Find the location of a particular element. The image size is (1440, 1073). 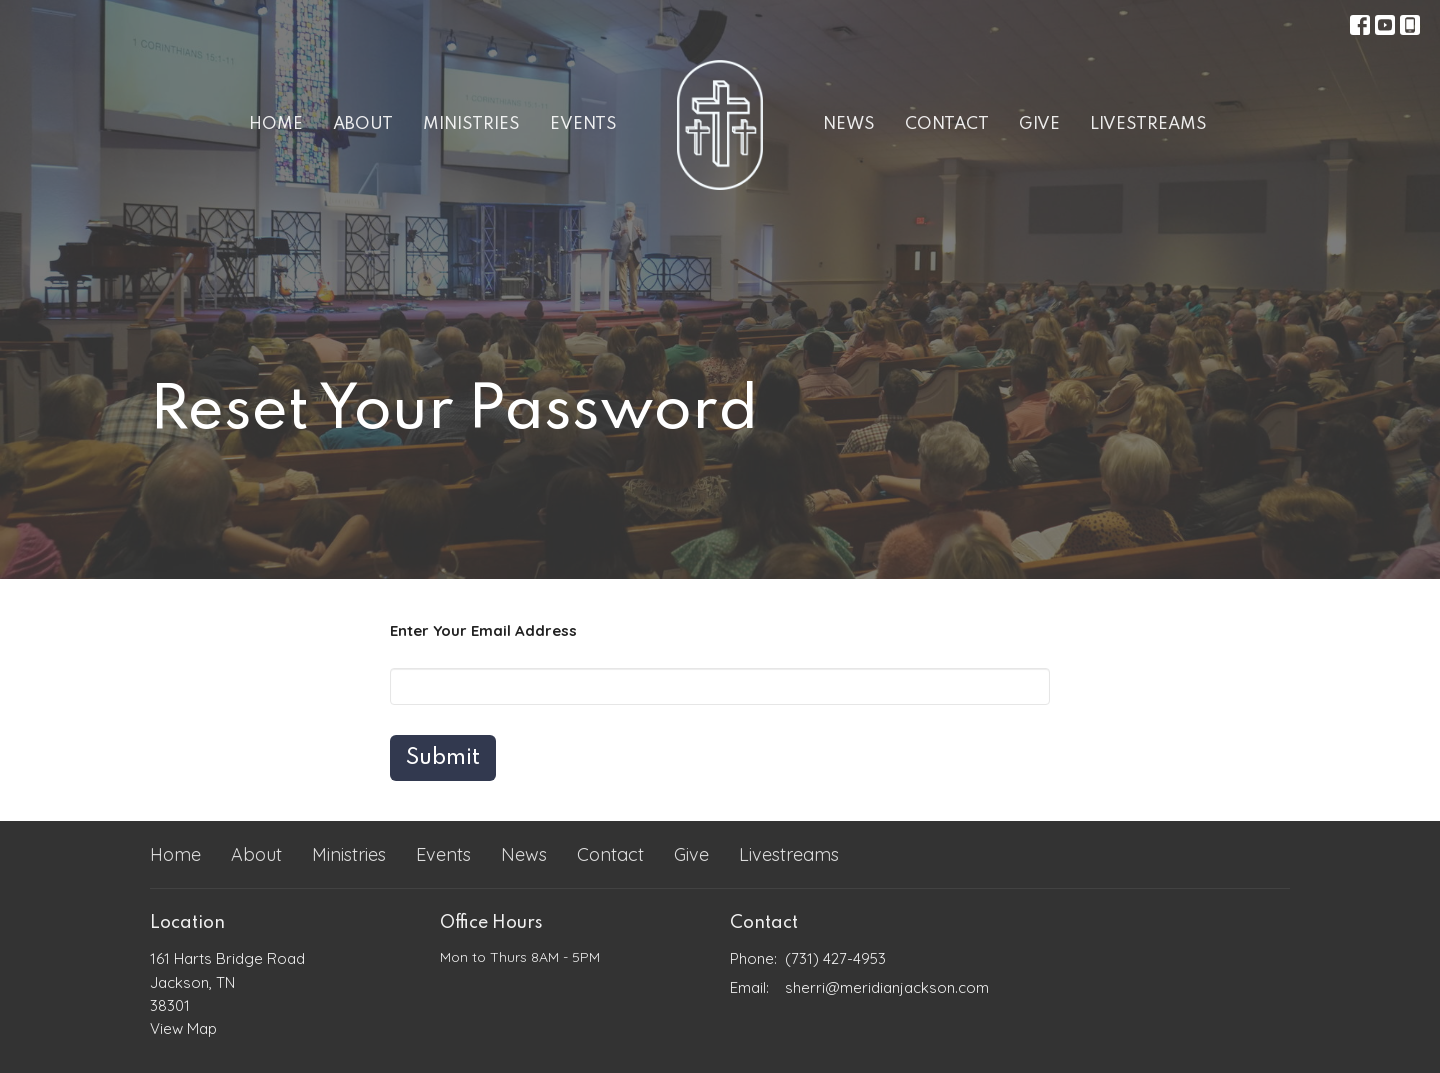

(731) 427-4953 is located at coordinates (835, 958).